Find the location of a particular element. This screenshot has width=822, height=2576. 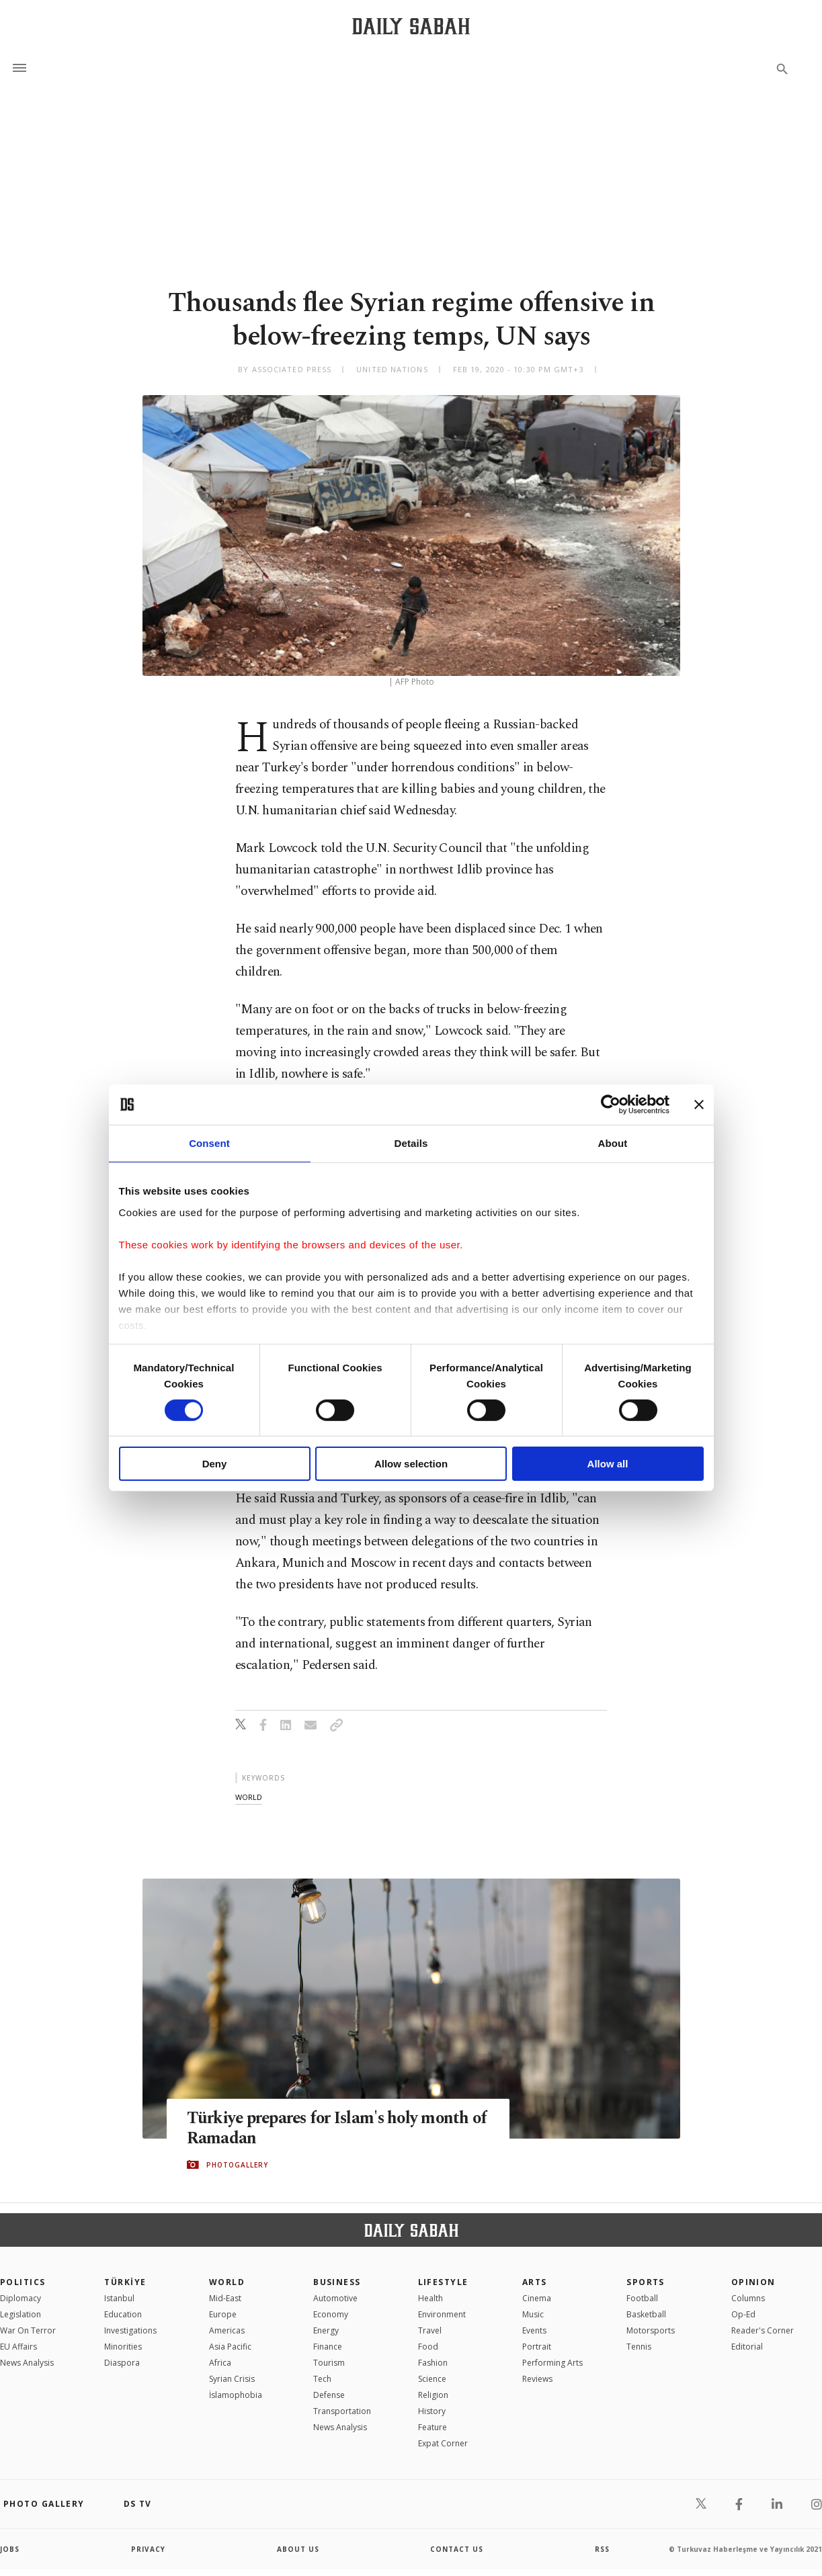

Reviews is located at coordinates (537, 2379).